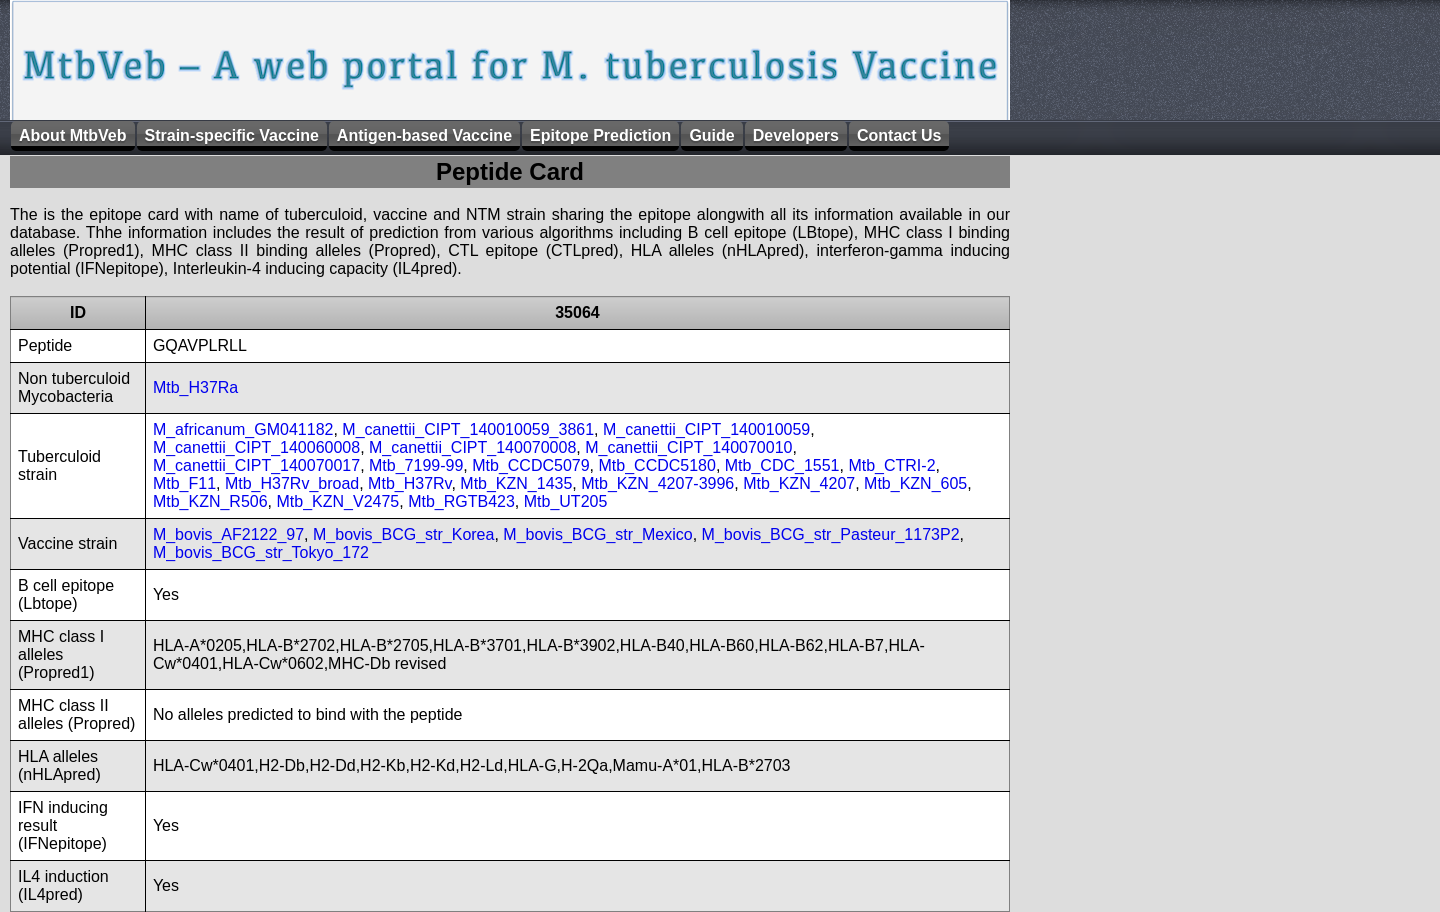  Describe the element at coordinates (424, 135) in the screenshot. I see `Antigen-based Vaccine` at that location.